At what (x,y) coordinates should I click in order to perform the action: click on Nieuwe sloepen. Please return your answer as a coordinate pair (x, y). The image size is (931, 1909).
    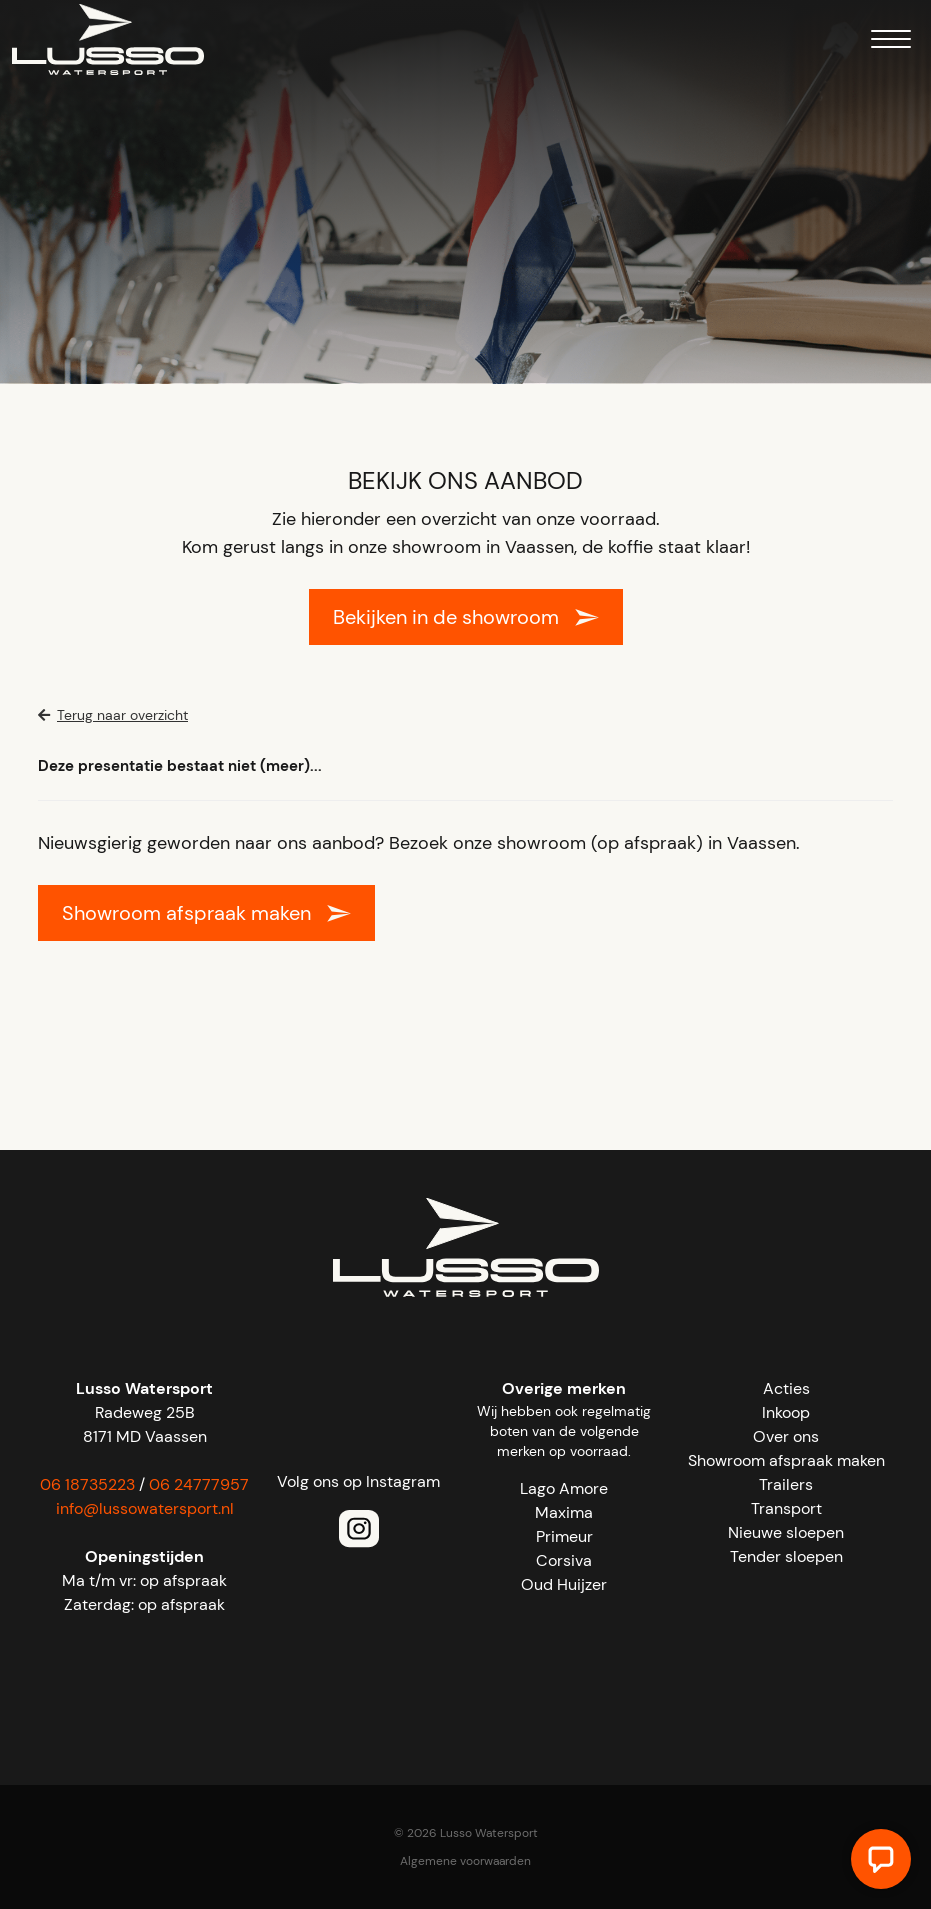
    Looking at the image, I should click on (786, 1532).